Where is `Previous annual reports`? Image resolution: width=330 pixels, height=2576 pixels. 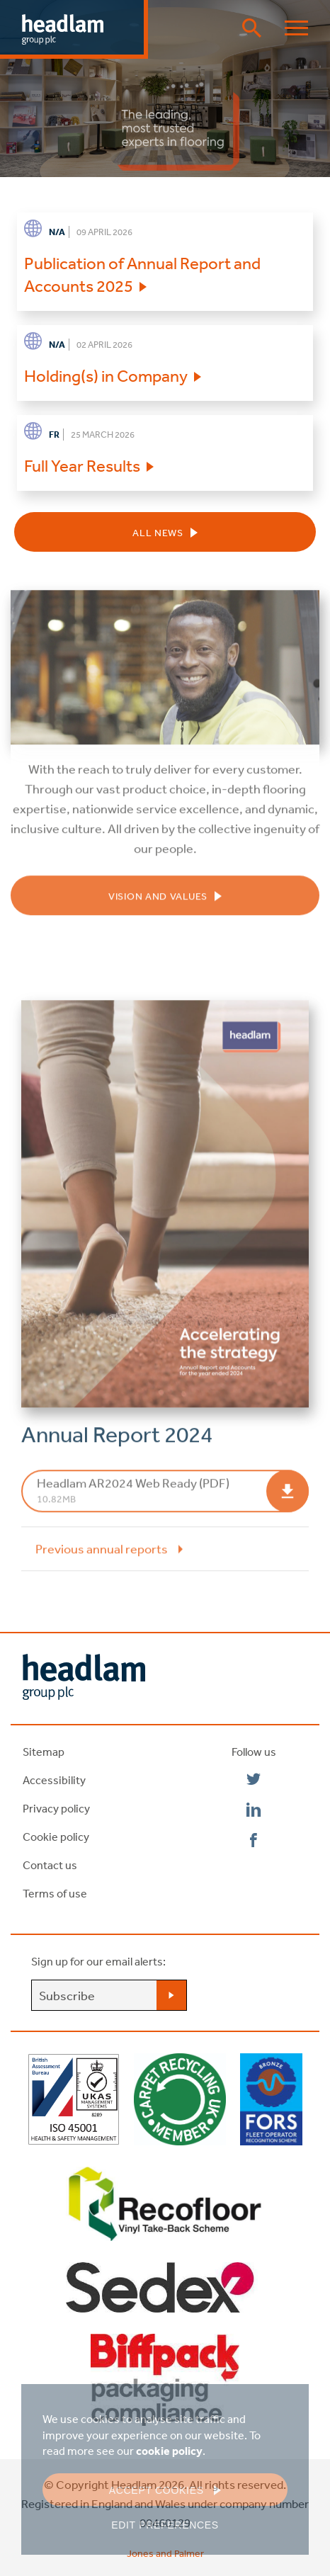
Previous annual reports is located at coordinates (101, 1557).